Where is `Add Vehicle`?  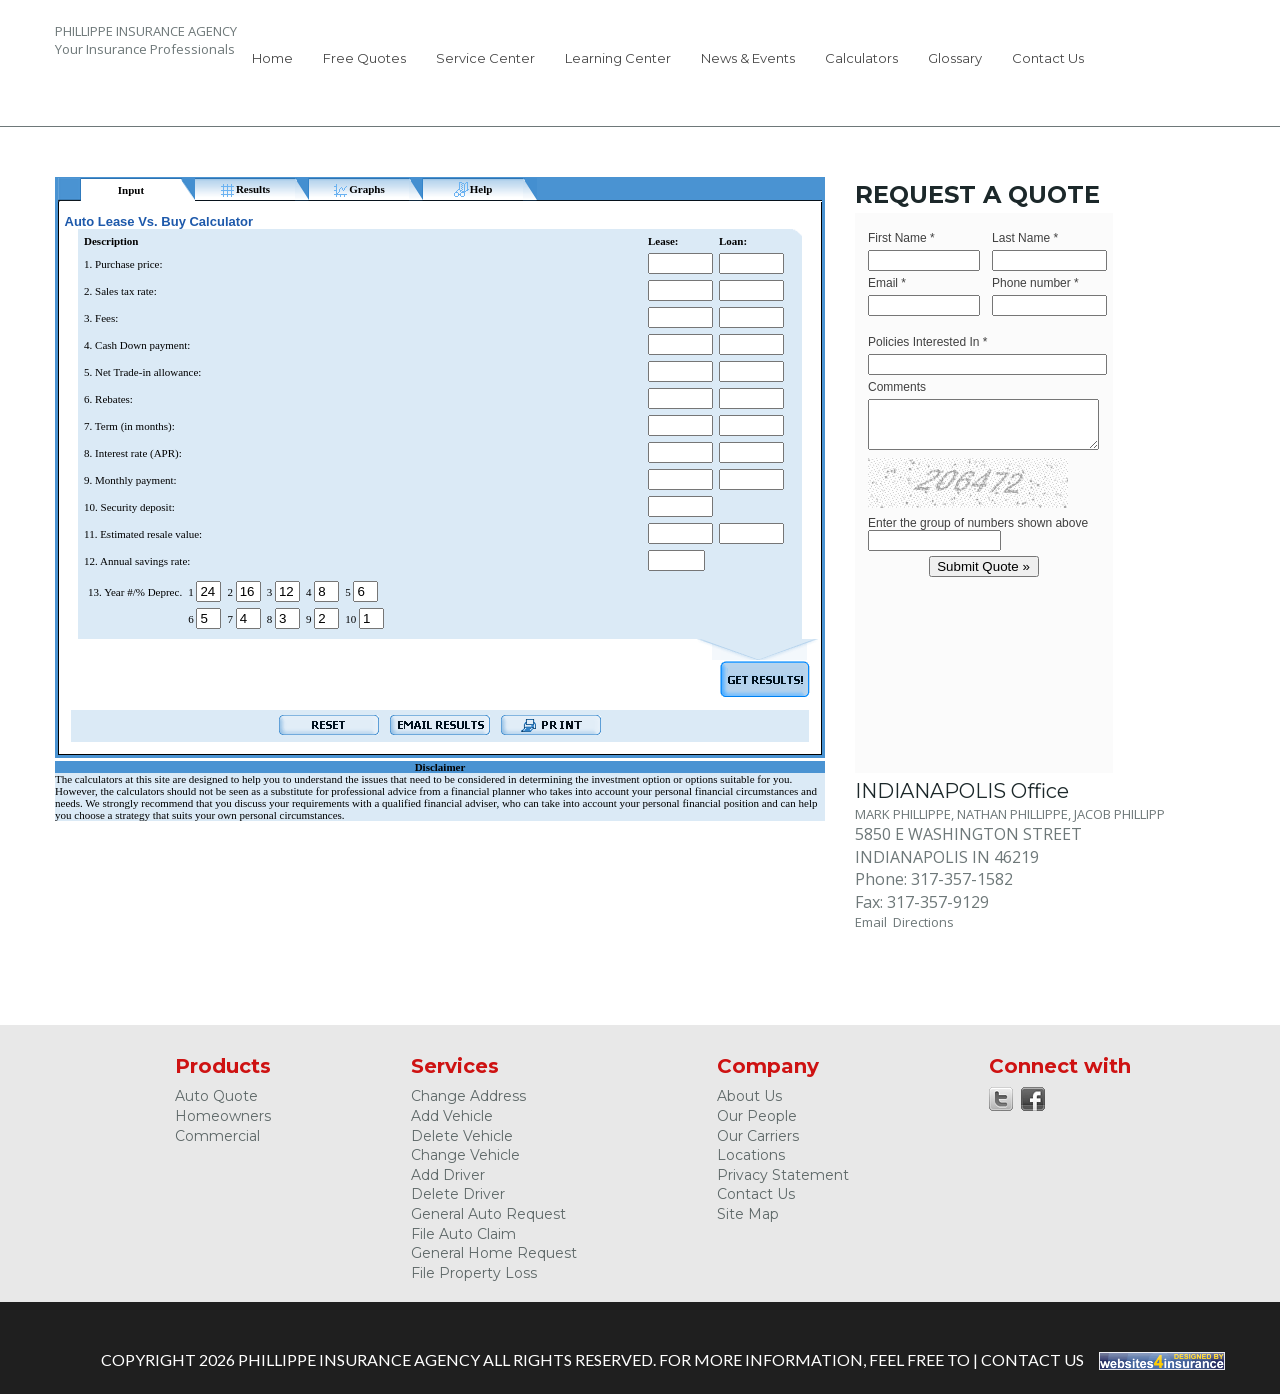 Add Vehicle is located at coordinates (452, 1116).